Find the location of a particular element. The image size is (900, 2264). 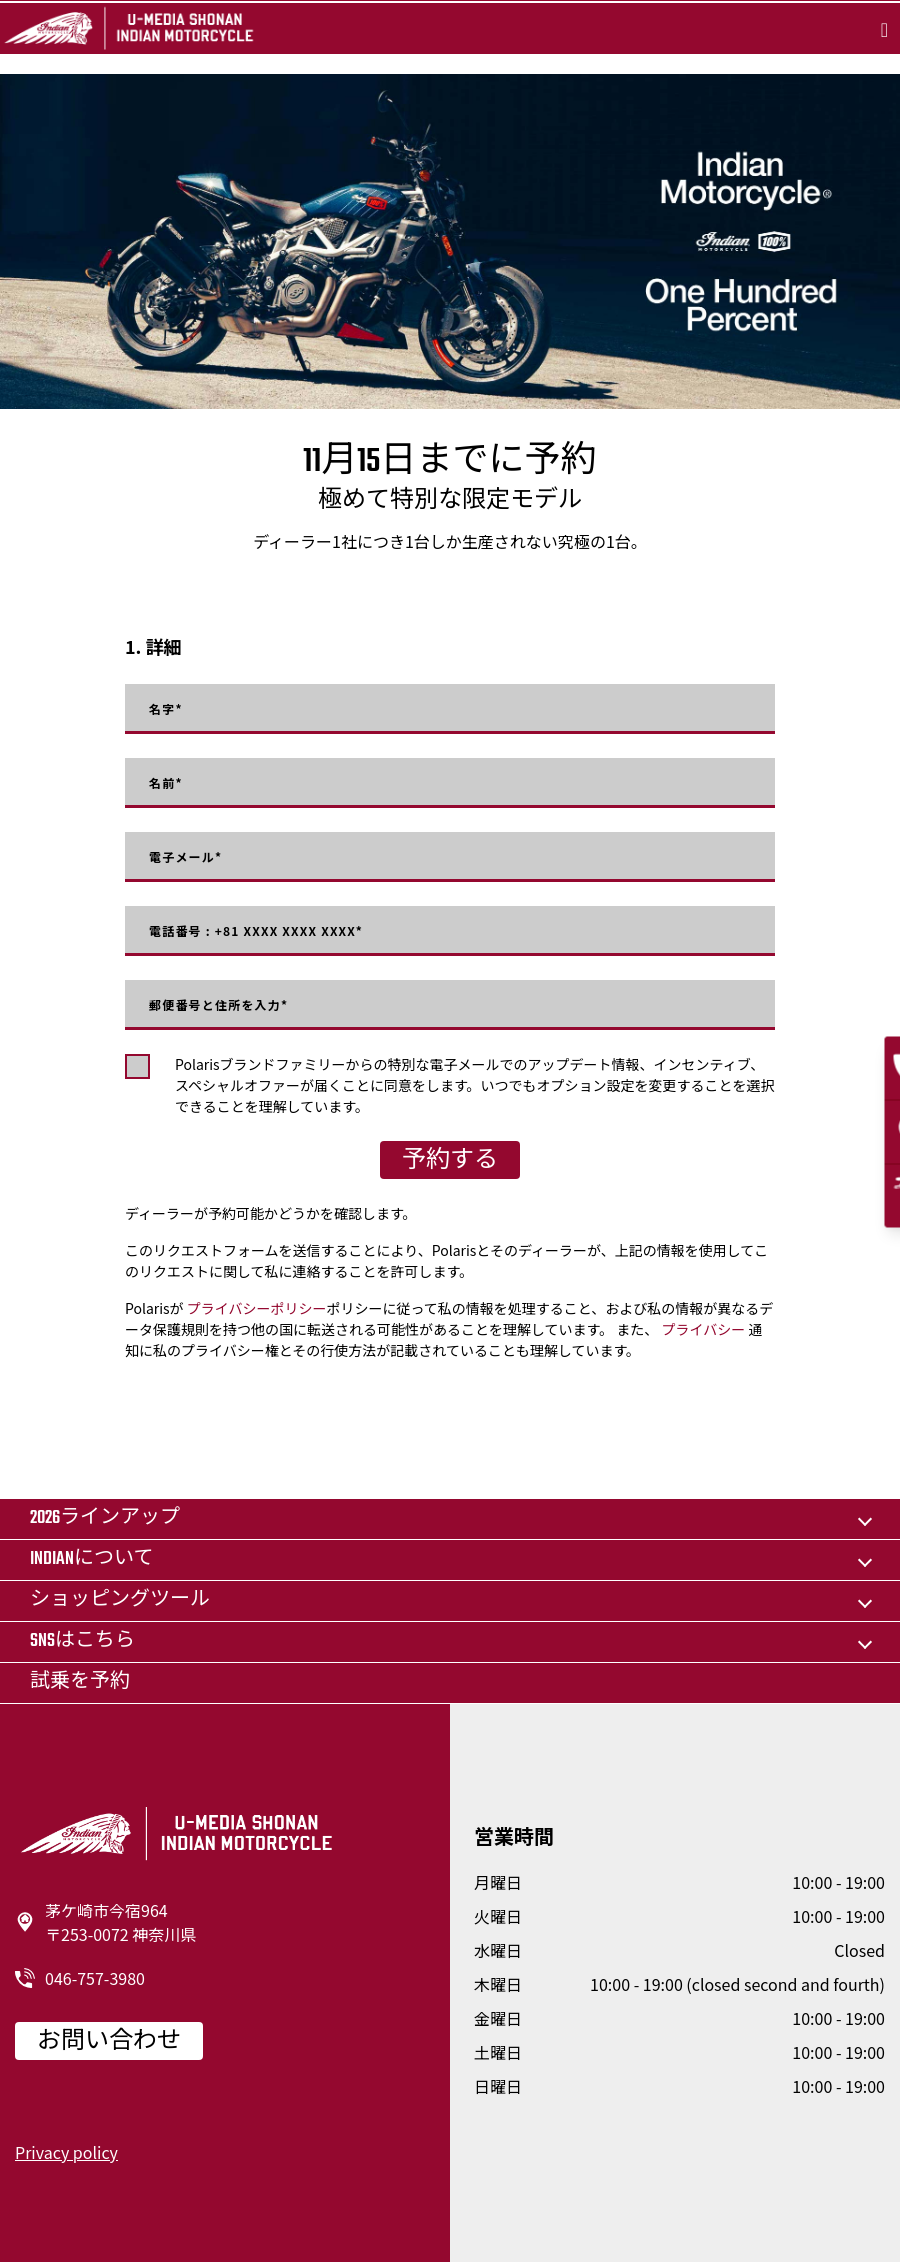

電話番号 : +81 XXXX XXXX XXXX is located at coordinates (256, 931).